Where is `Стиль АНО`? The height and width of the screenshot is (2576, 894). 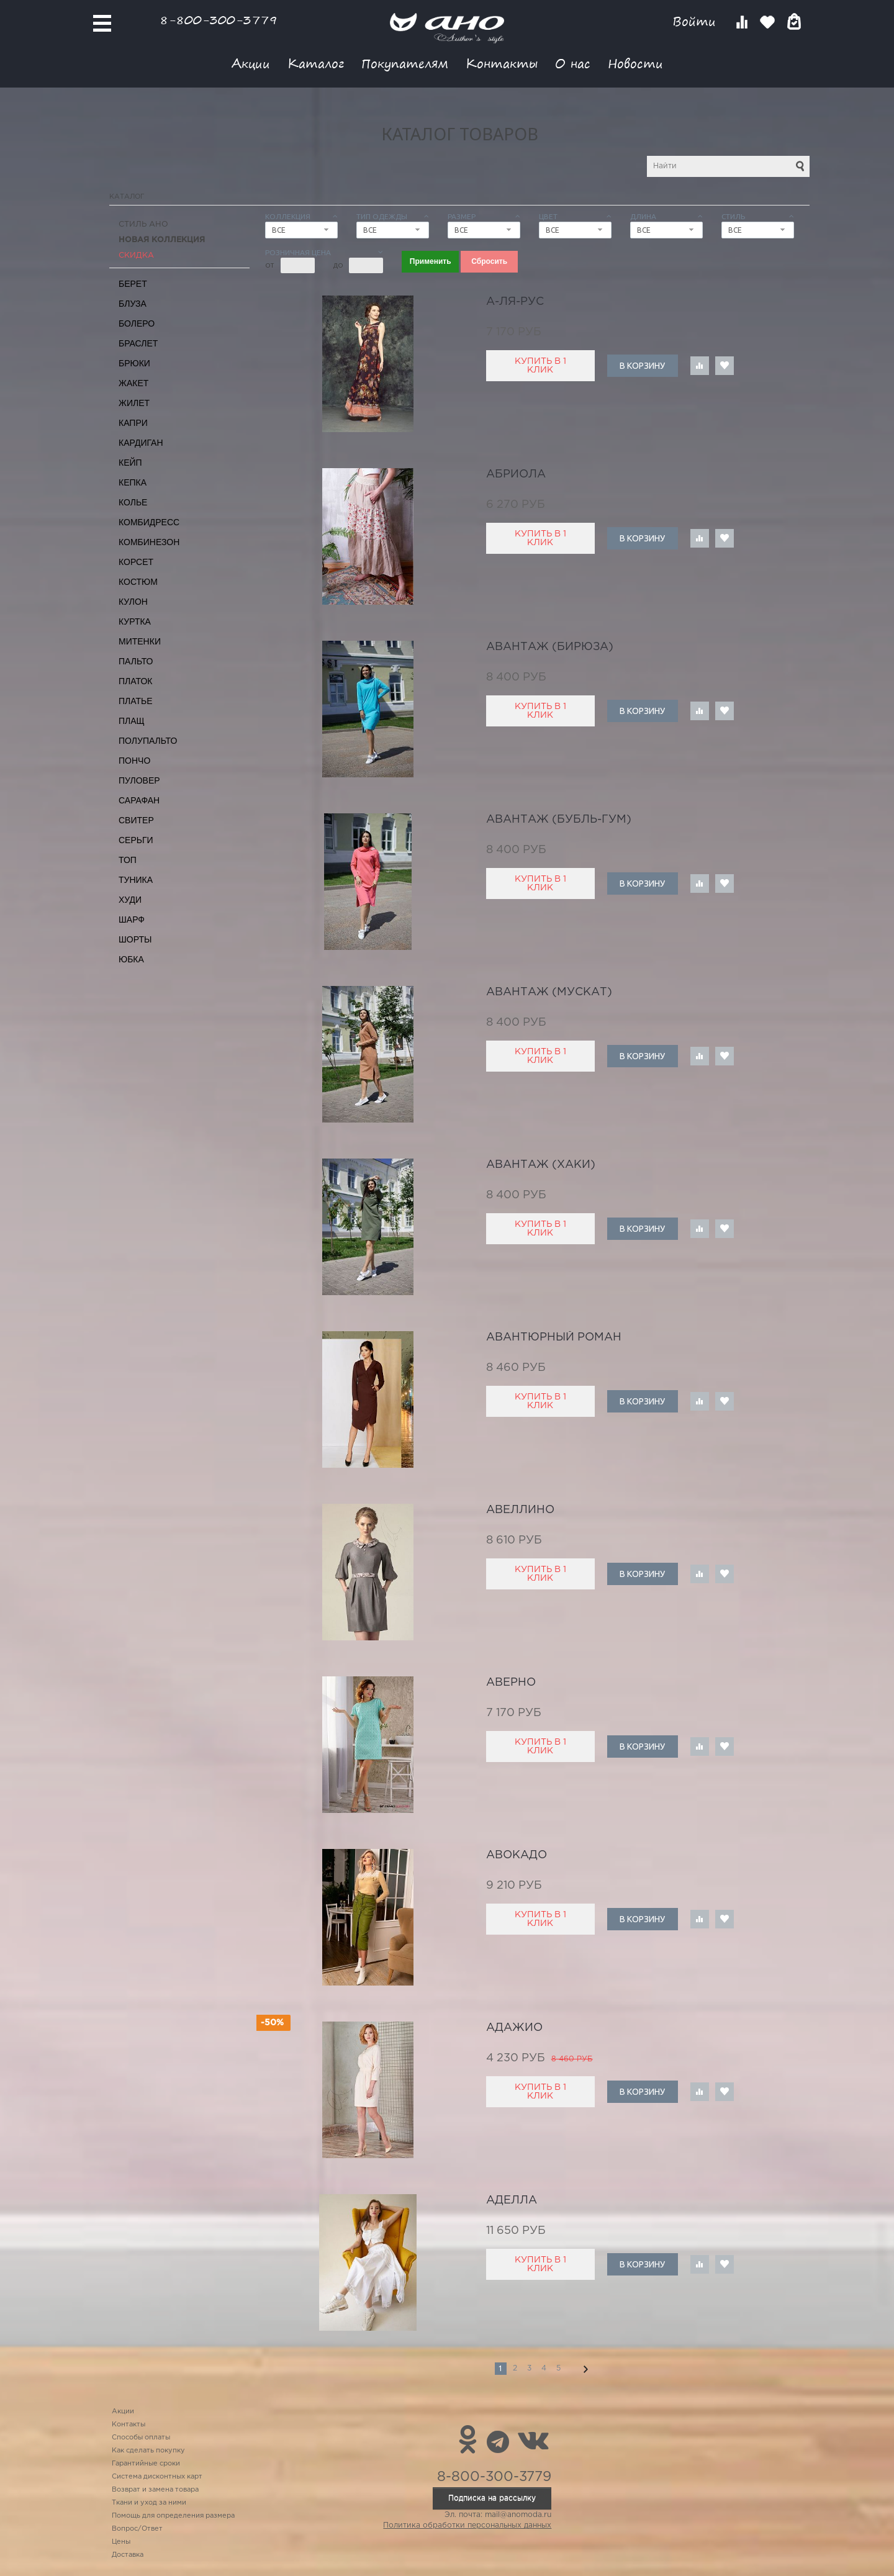 Стиль АНО is located at coordinates (143, 224).